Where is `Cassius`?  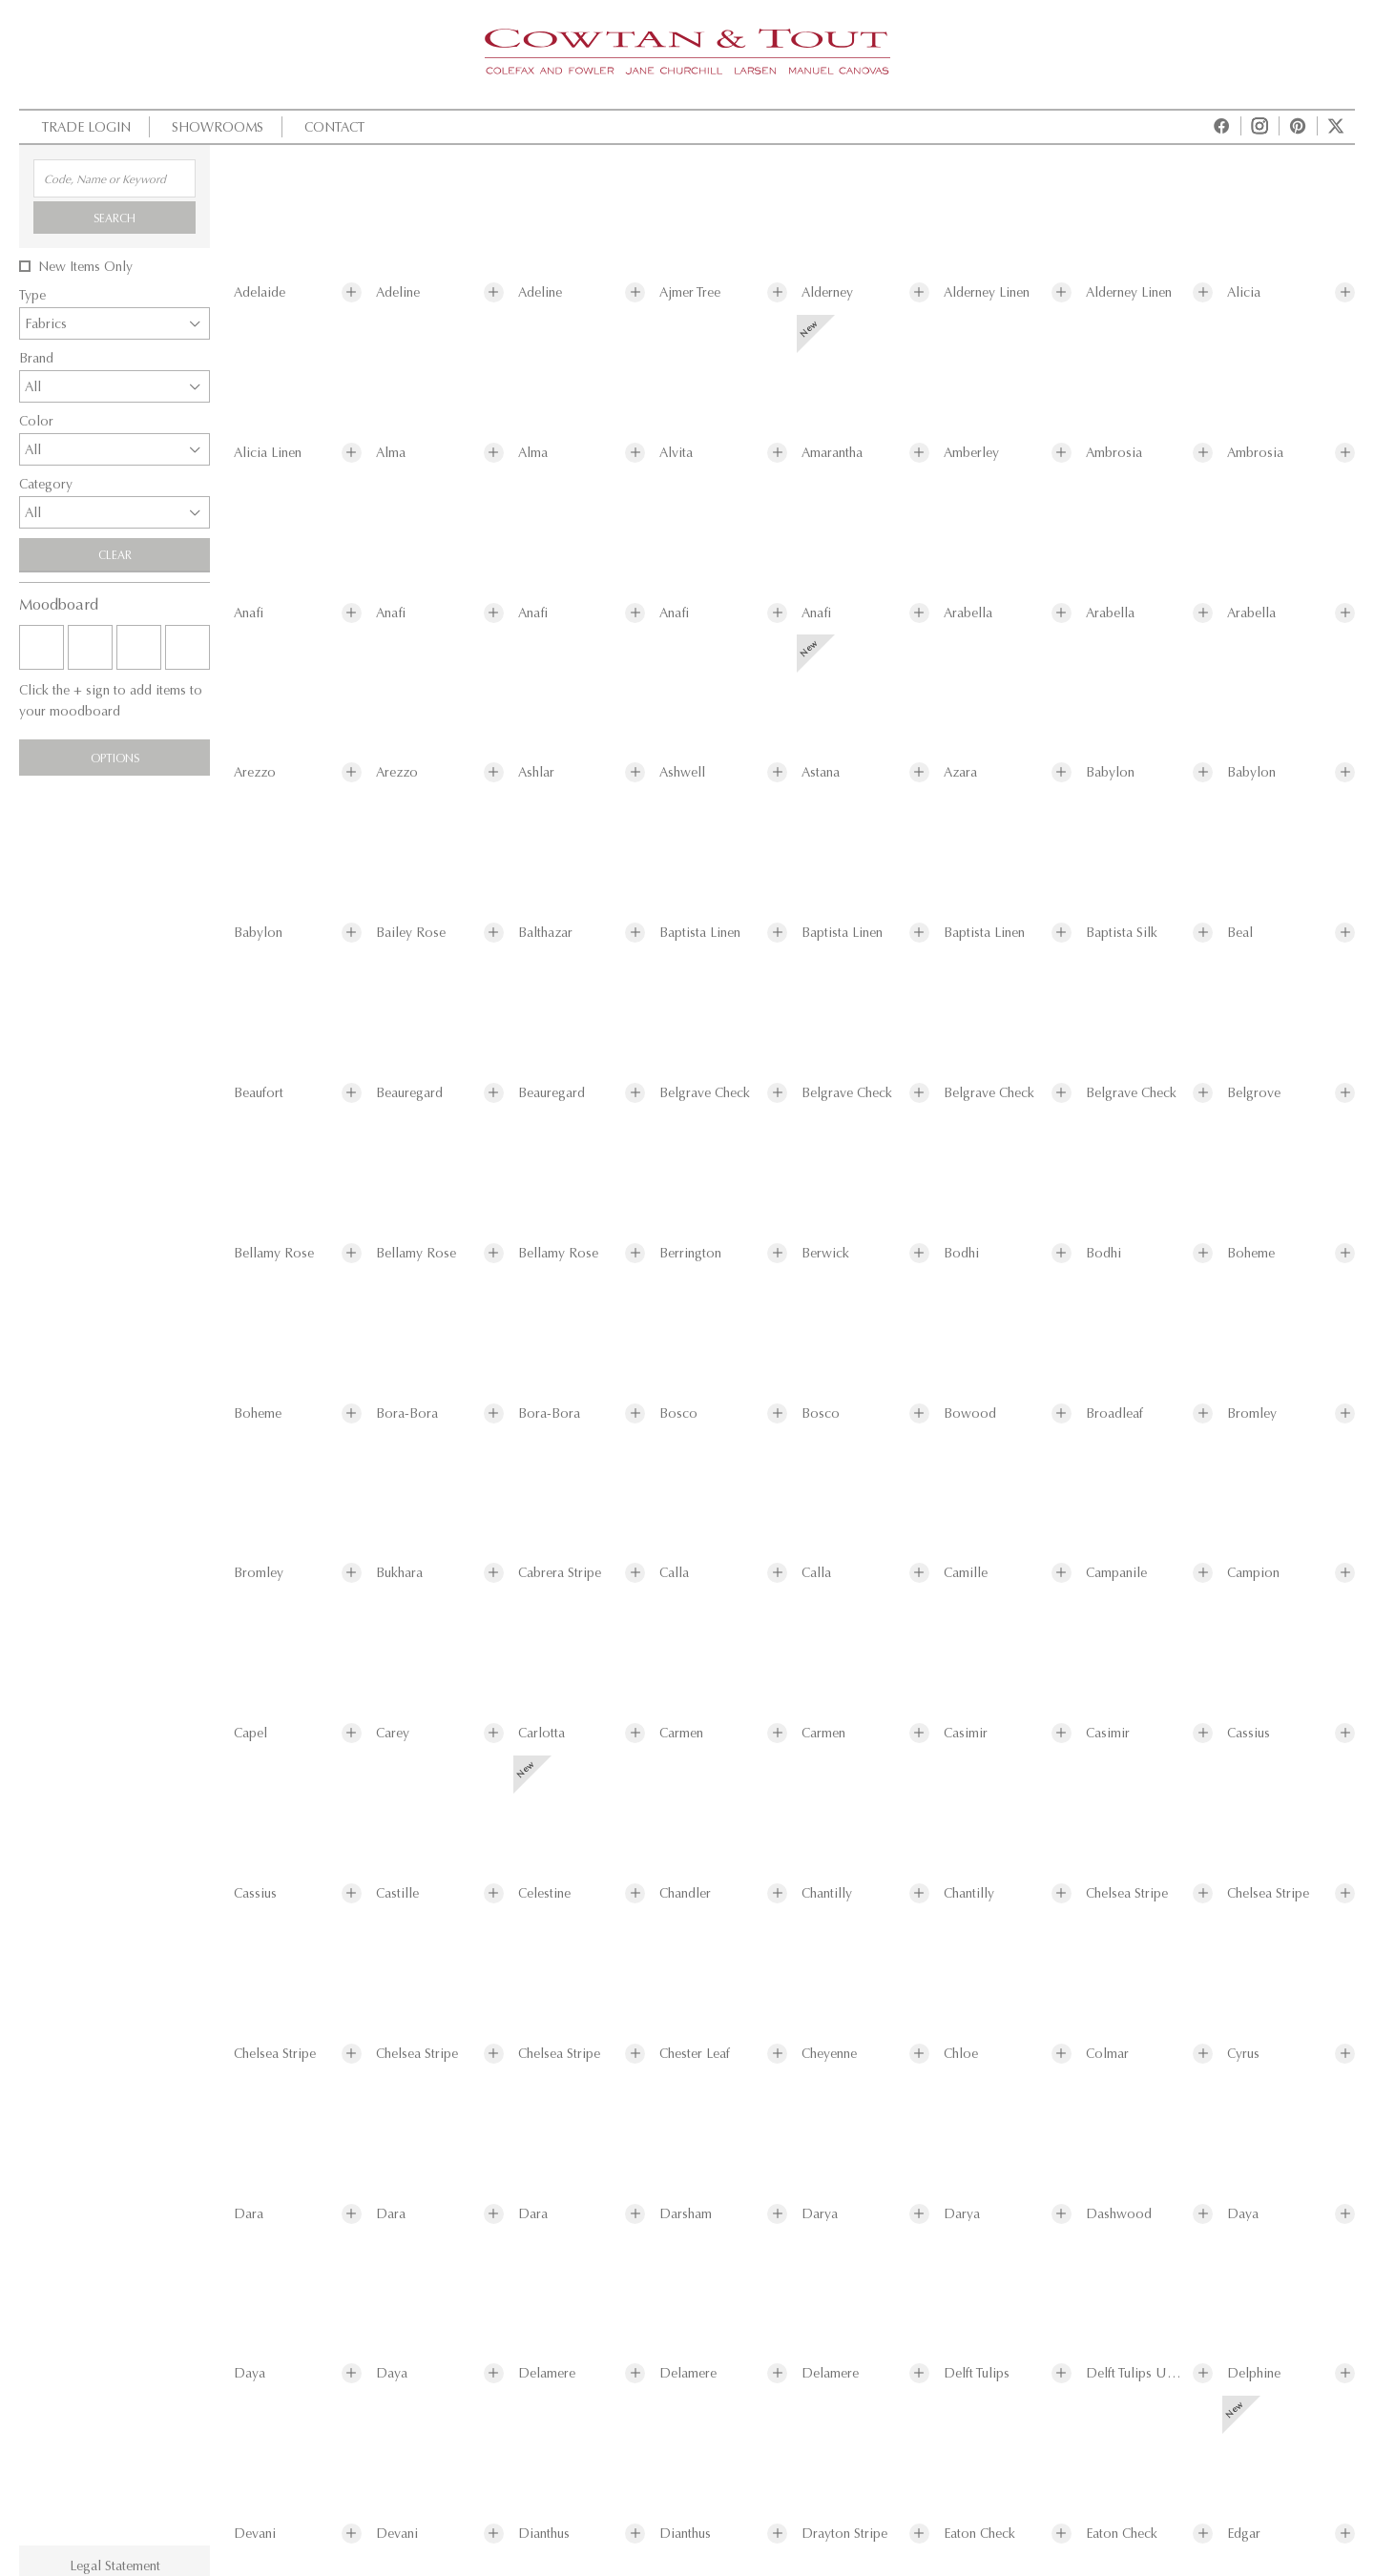 Cassius is located at coordinates (1248, 1733).